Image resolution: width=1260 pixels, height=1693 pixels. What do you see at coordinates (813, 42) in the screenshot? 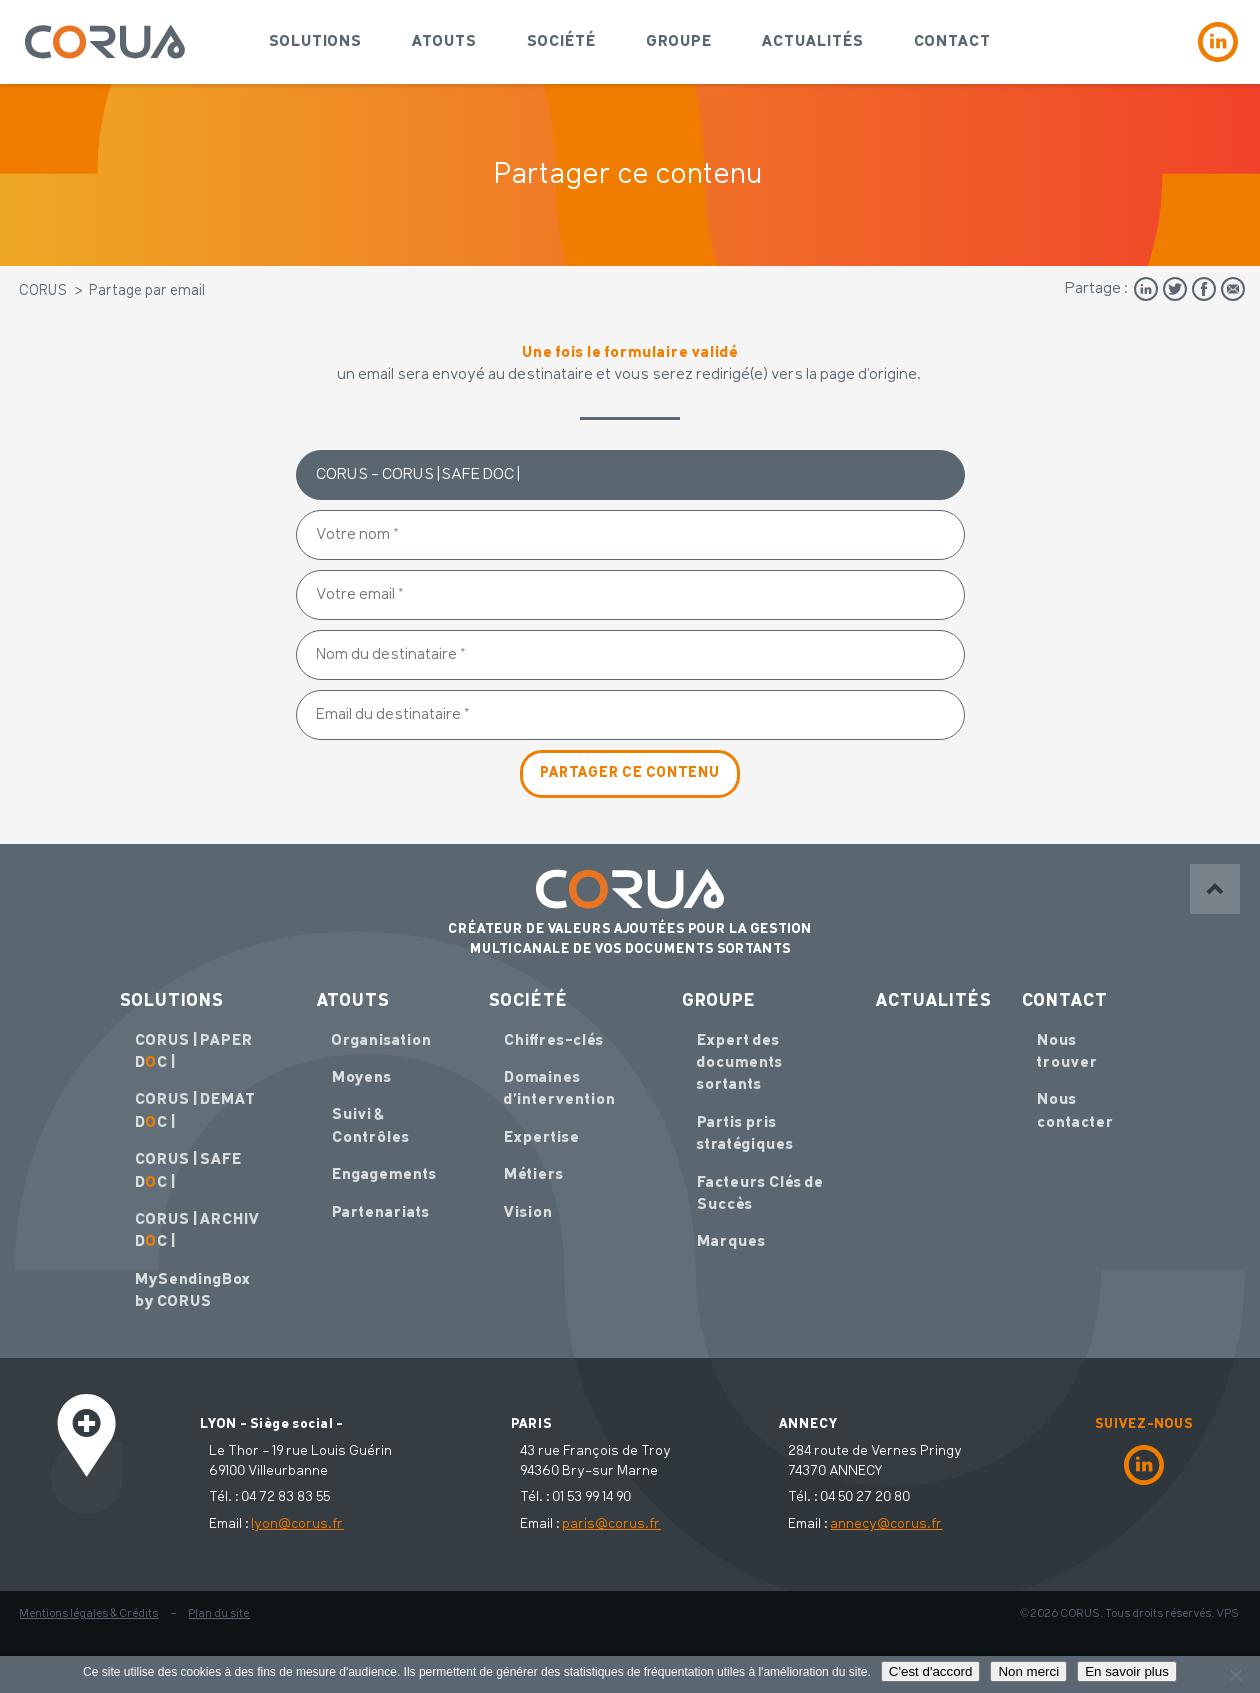
I see `Actualités` at bounding box center [813, 42].